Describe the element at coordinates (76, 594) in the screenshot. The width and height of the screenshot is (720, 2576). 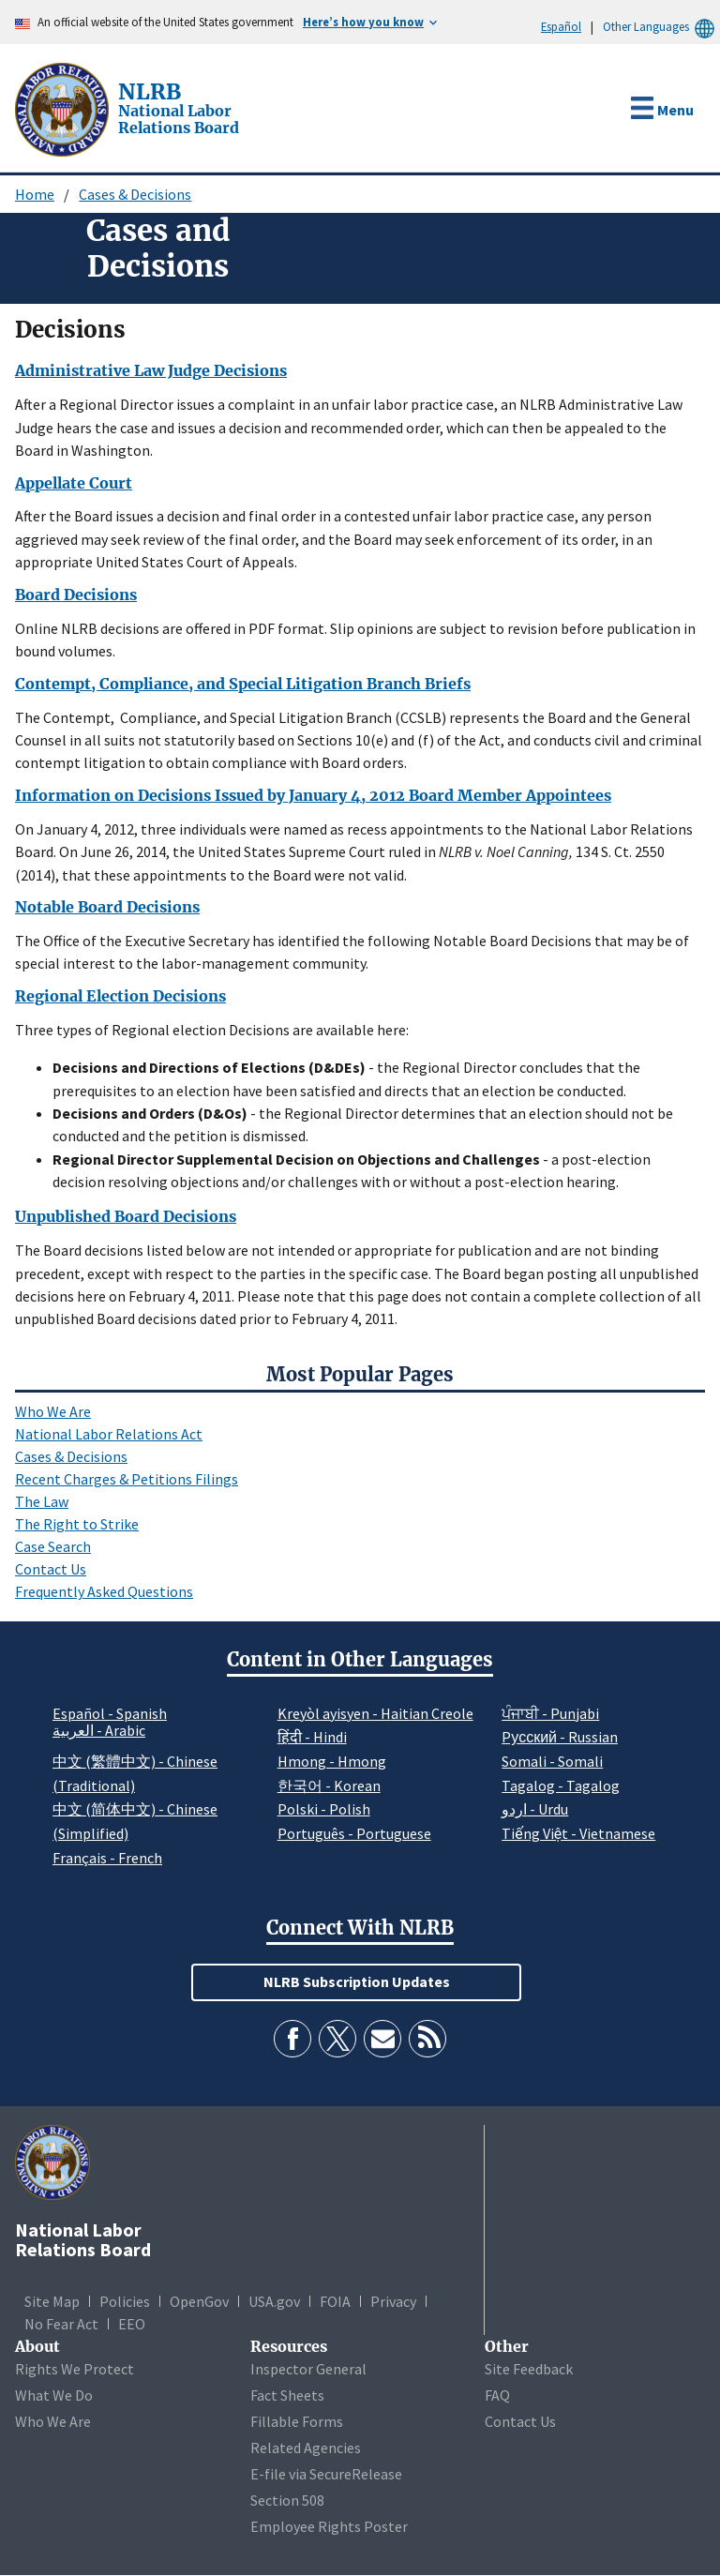
I see `Board Decisions` at that location.